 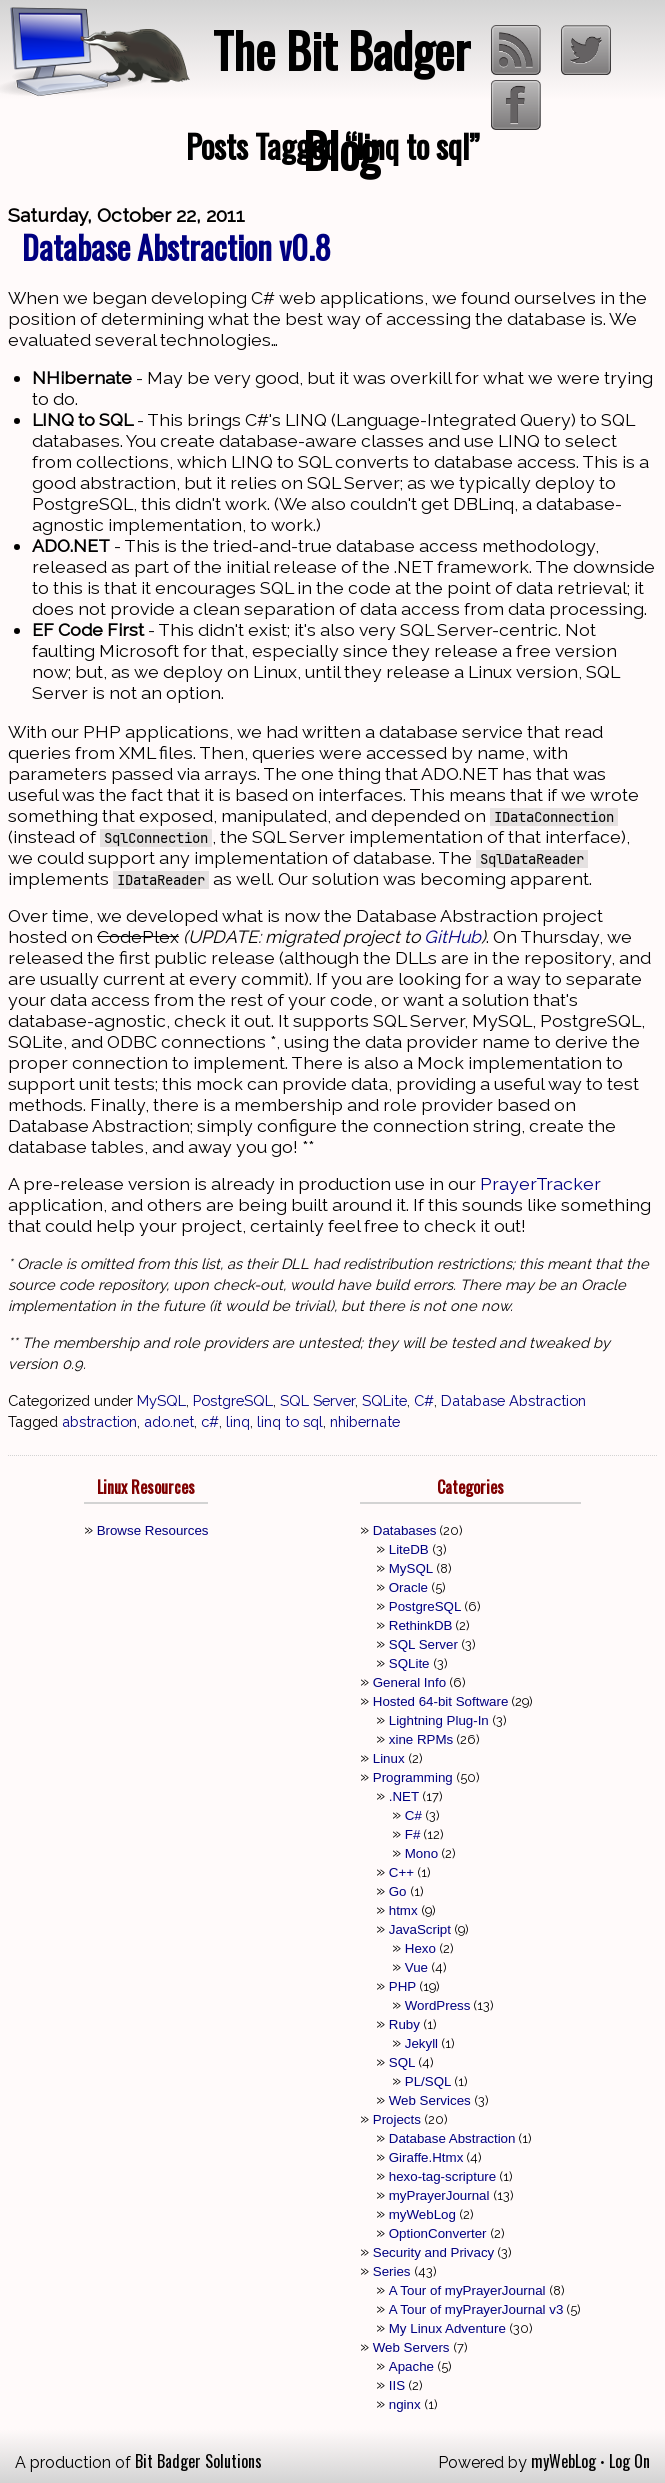 What do you see at coordinates (416, 1967) in the screenshot?
I see `Vue` at bounding box center [416, 1967].